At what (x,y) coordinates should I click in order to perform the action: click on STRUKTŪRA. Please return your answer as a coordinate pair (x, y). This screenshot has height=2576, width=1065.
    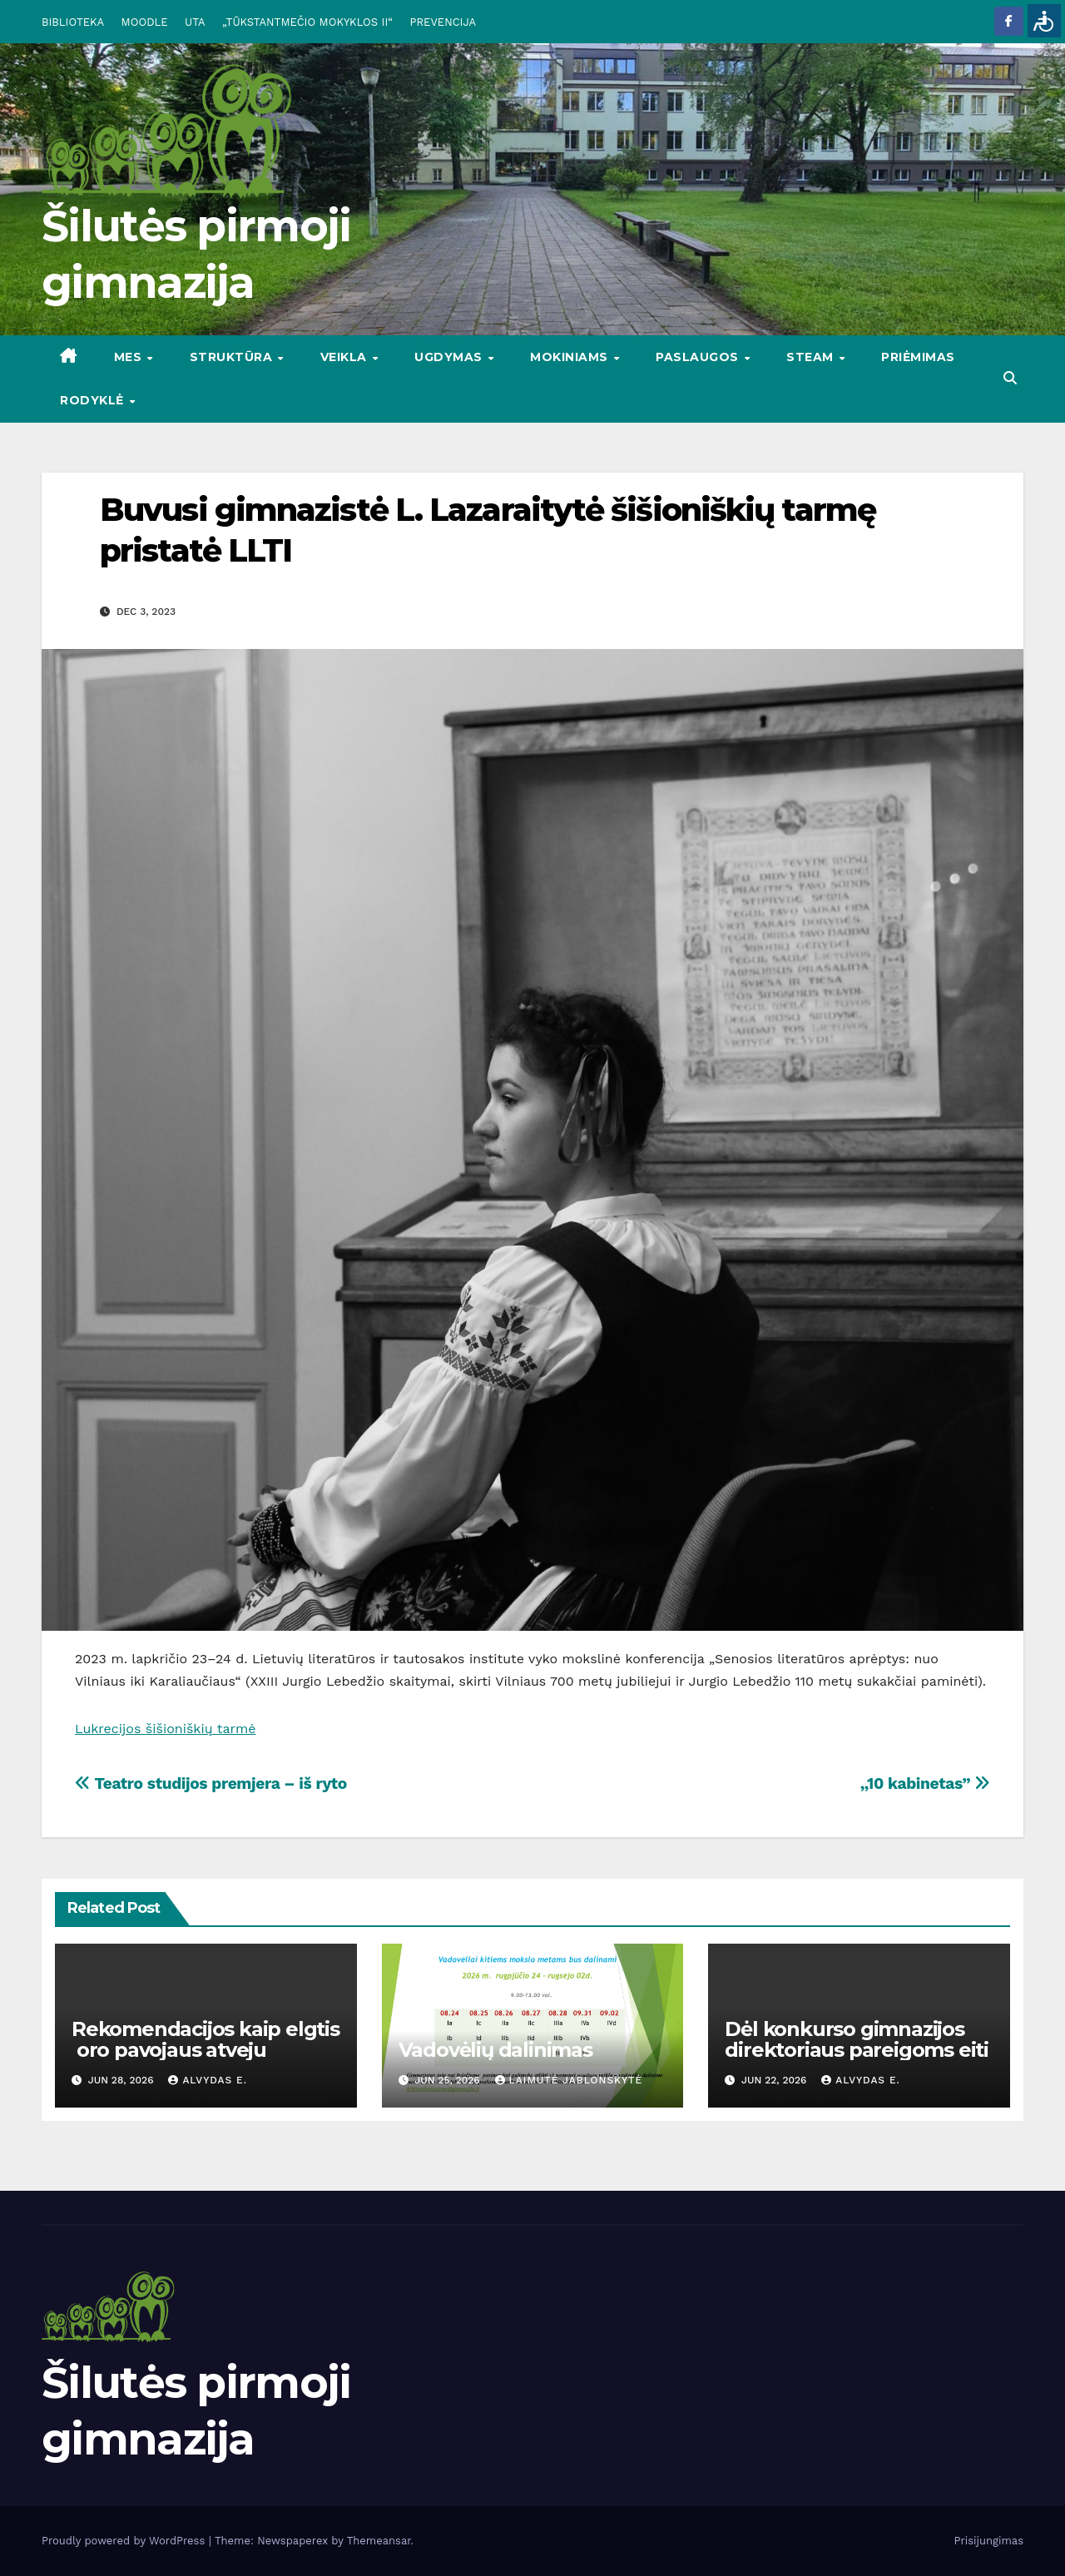
    Looking at the image, I should click on (233, 356).